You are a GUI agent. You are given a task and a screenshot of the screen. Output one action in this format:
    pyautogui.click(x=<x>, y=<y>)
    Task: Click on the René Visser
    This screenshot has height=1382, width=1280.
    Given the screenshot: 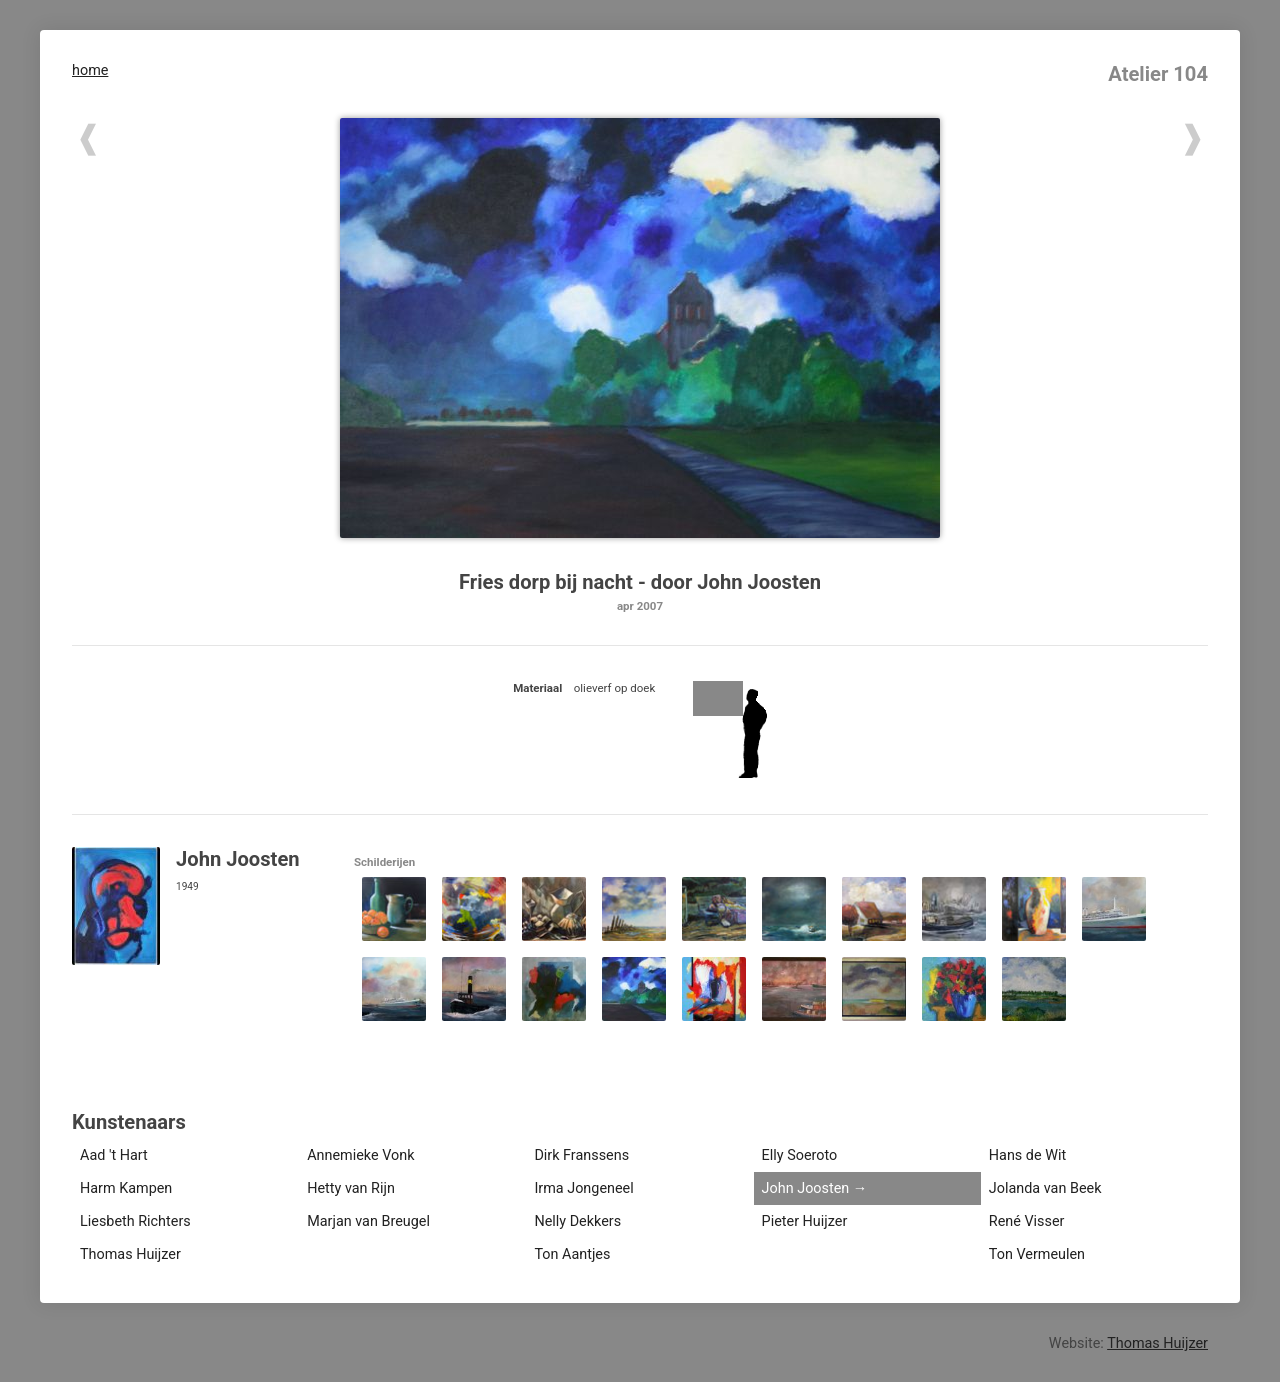 What is the action you would take?
    pyautogui.click(x=1027, y=1221)
    